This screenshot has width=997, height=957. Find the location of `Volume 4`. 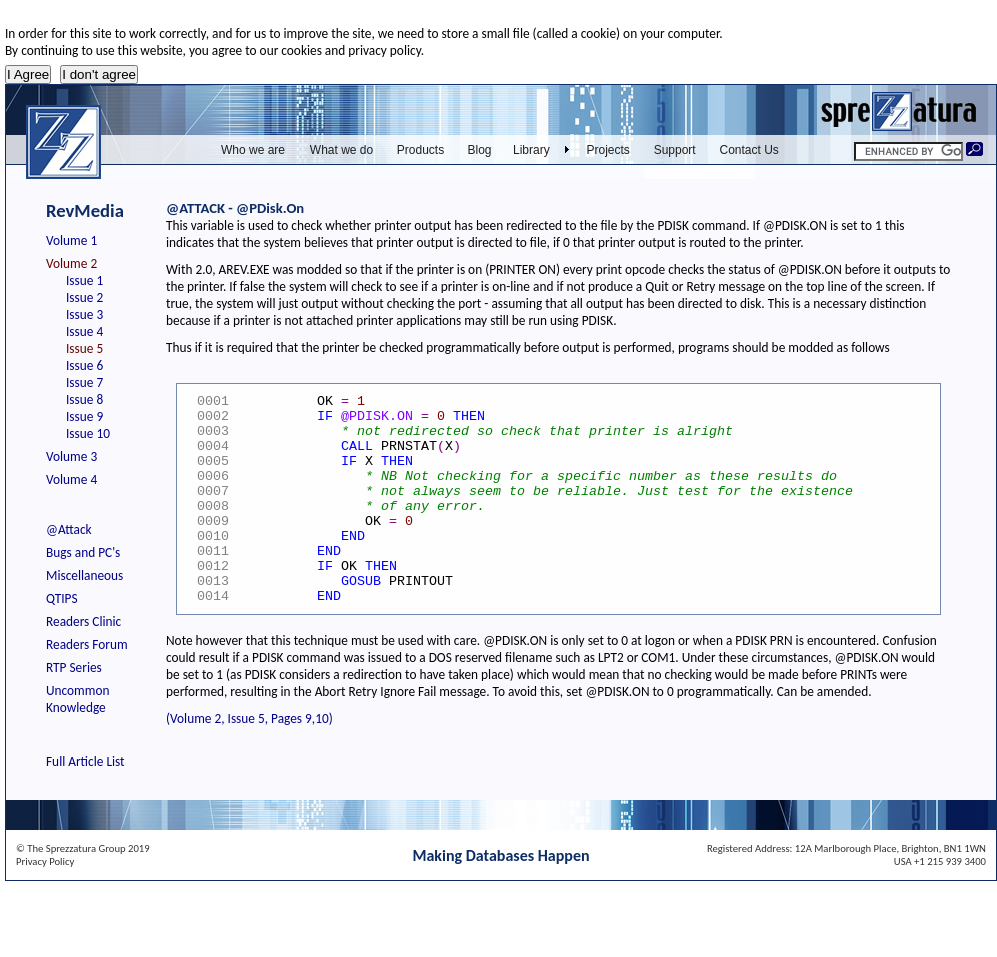

Volume 4 is located at coordinates (71, 479).